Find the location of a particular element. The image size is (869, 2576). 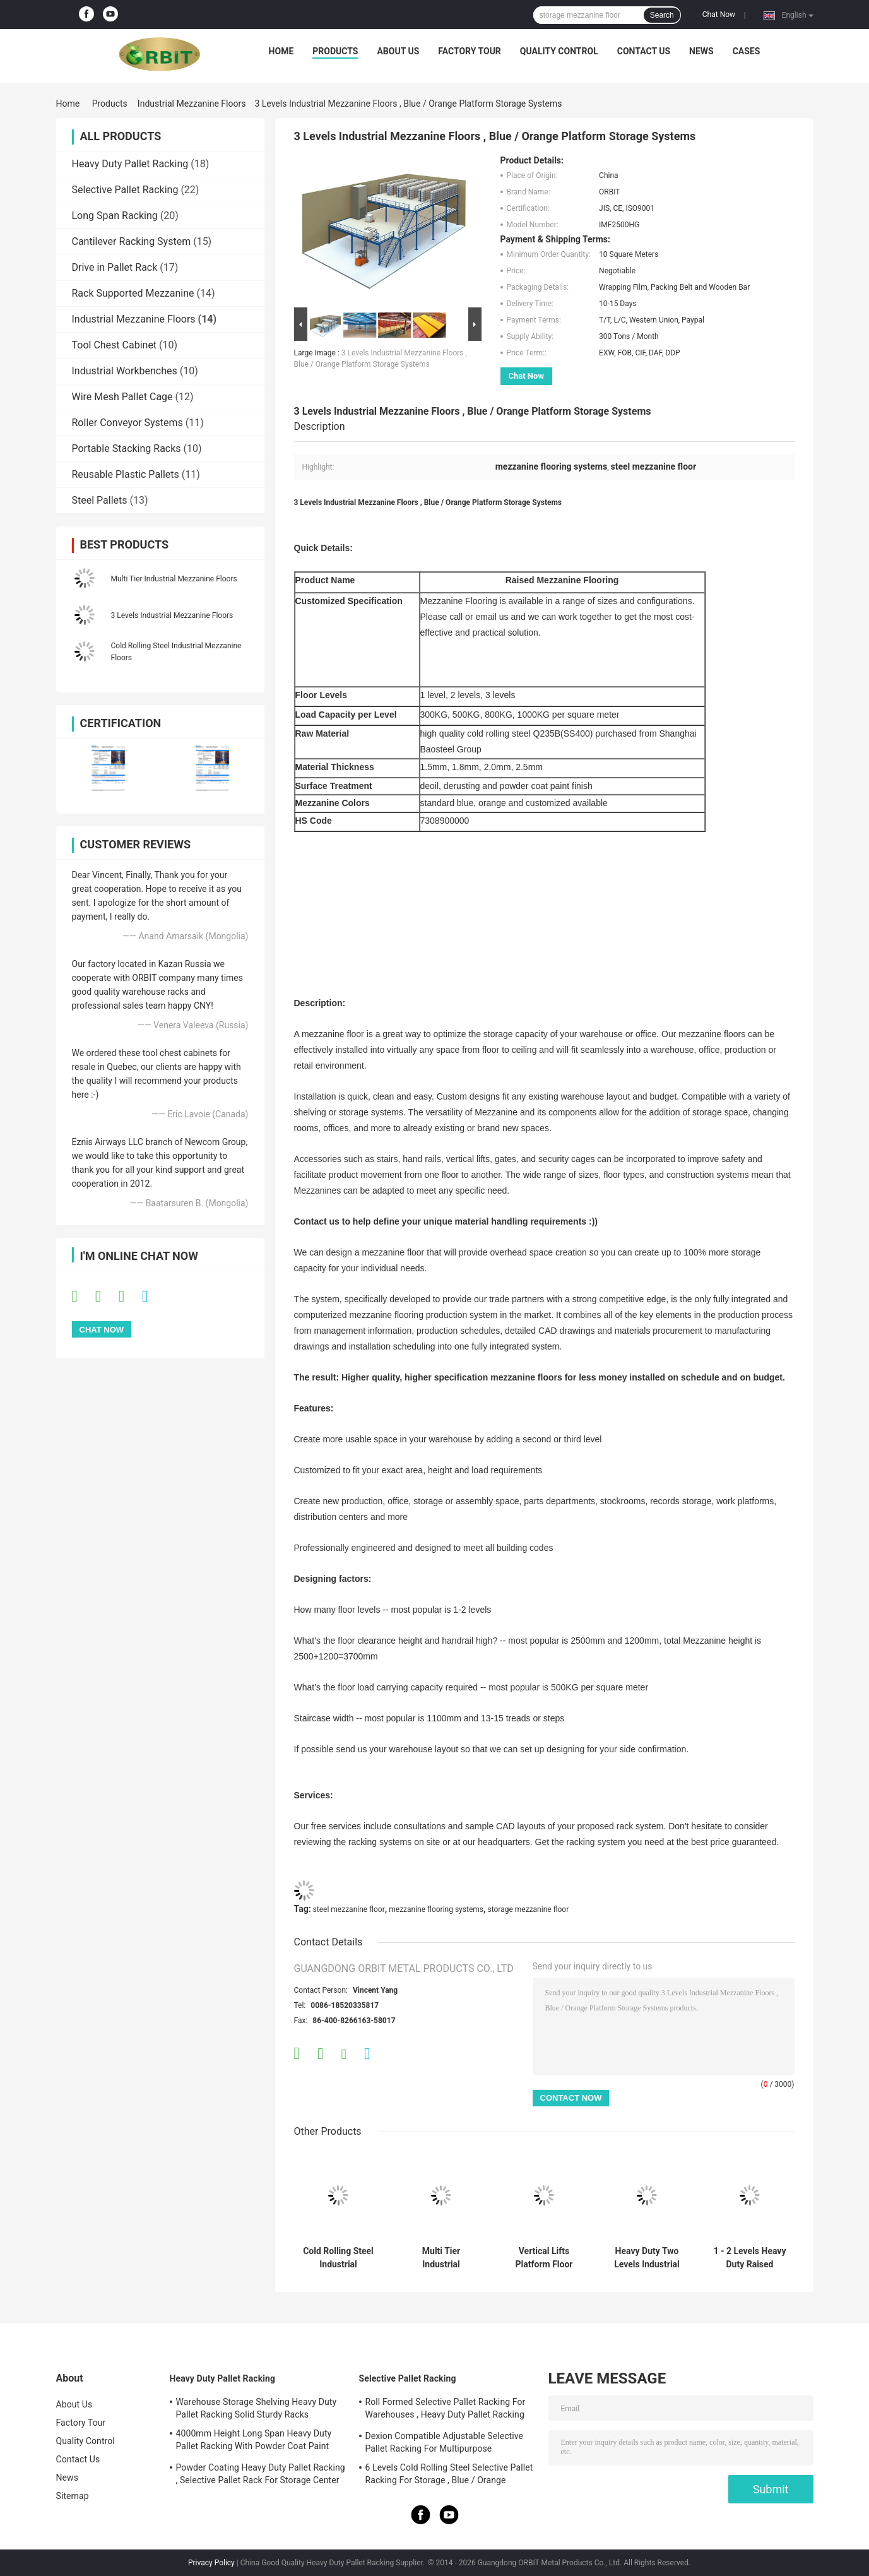

Dexion Compatible Adjustable Selective Pallet Racking For Multipurpose is located at coordinates (444, 2442).